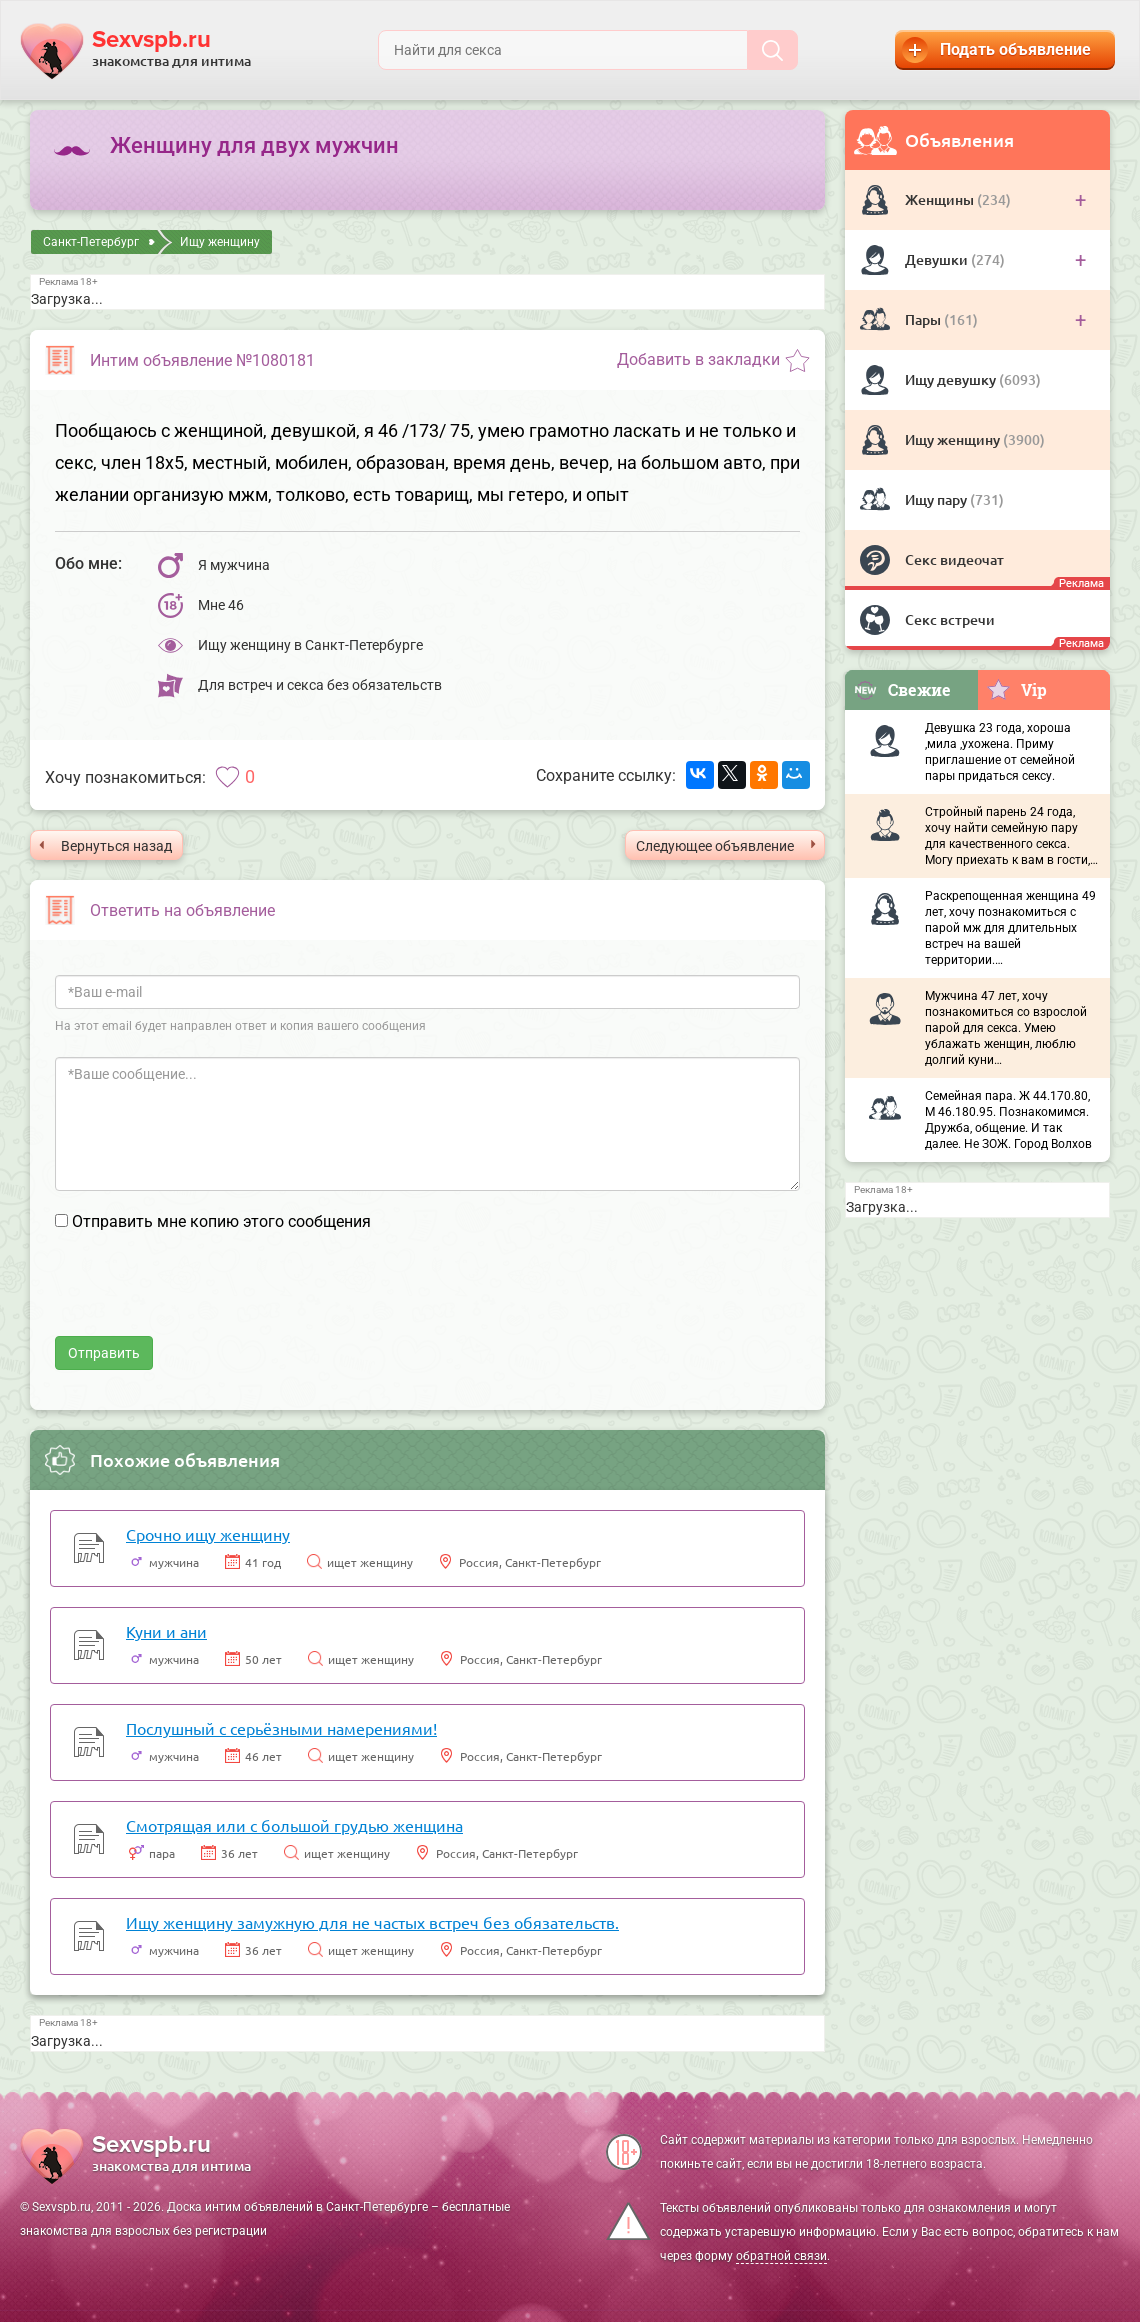  I want to click on Ищу девушку, so click(952, 379).